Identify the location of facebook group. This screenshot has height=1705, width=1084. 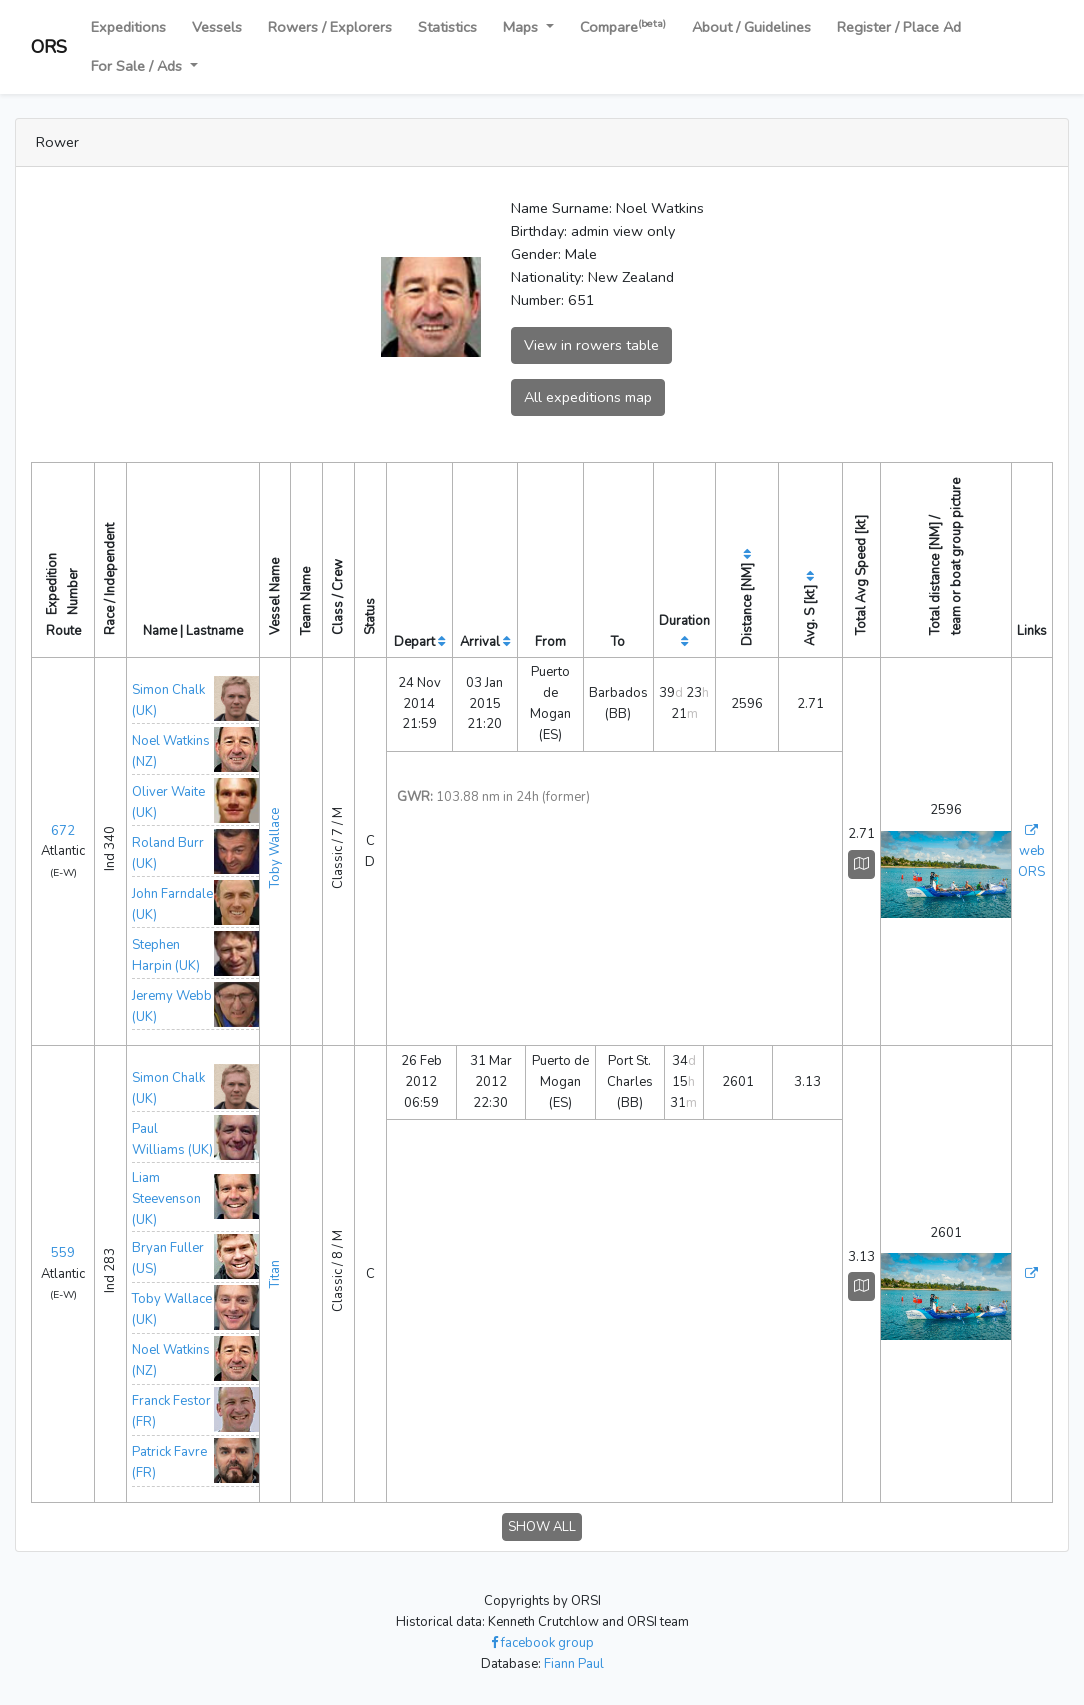
(542, 1643).